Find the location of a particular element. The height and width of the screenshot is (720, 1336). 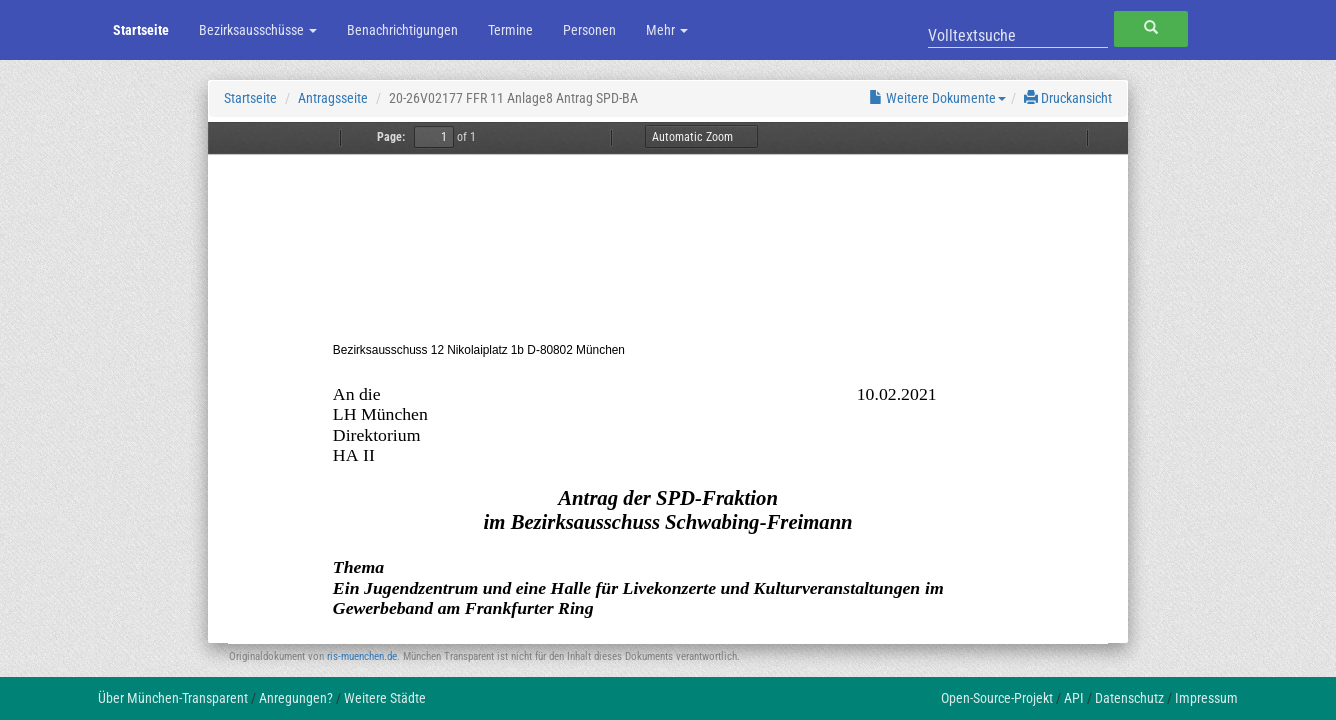

Termine is located at coordinates (510, 30).